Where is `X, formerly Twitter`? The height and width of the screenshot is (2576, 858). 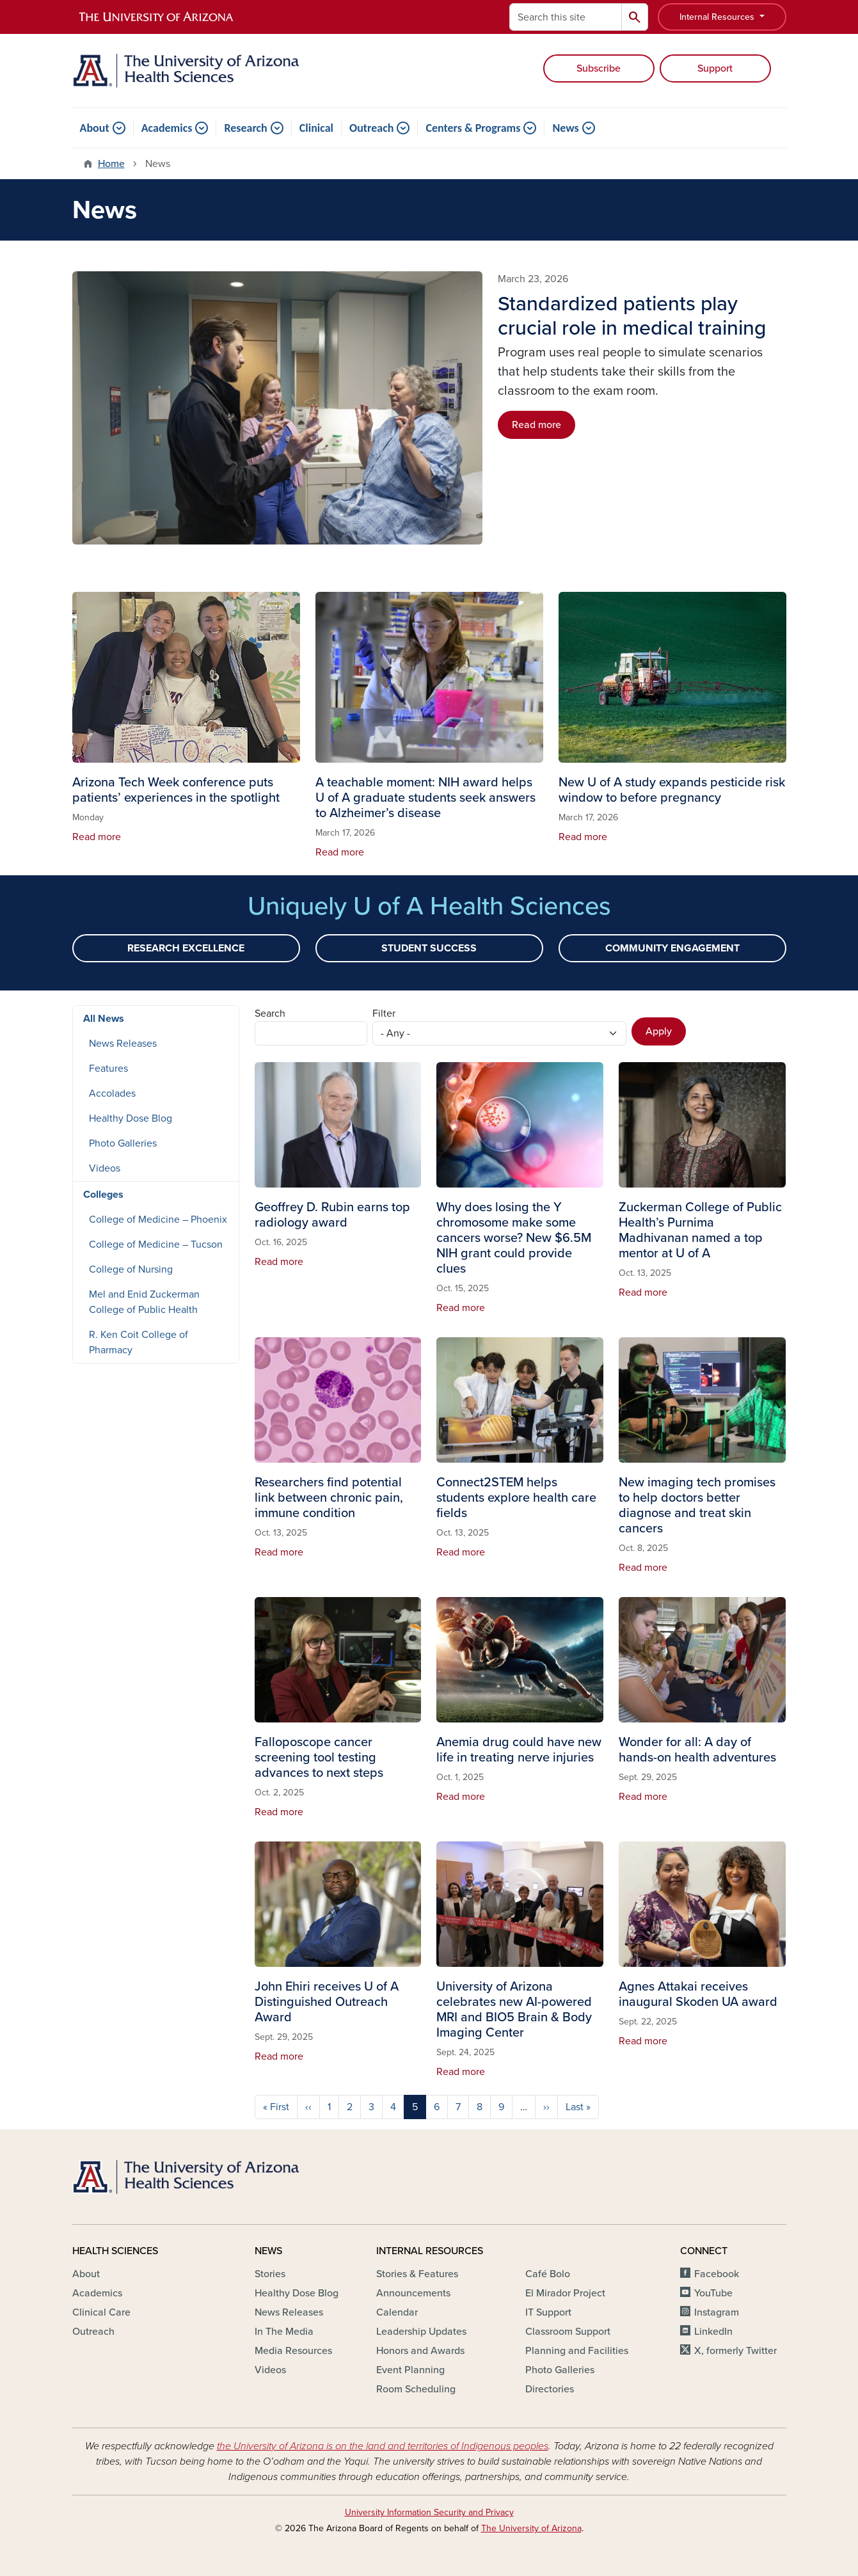 X, formerly Twitter is located at coordinates (735, 2350).